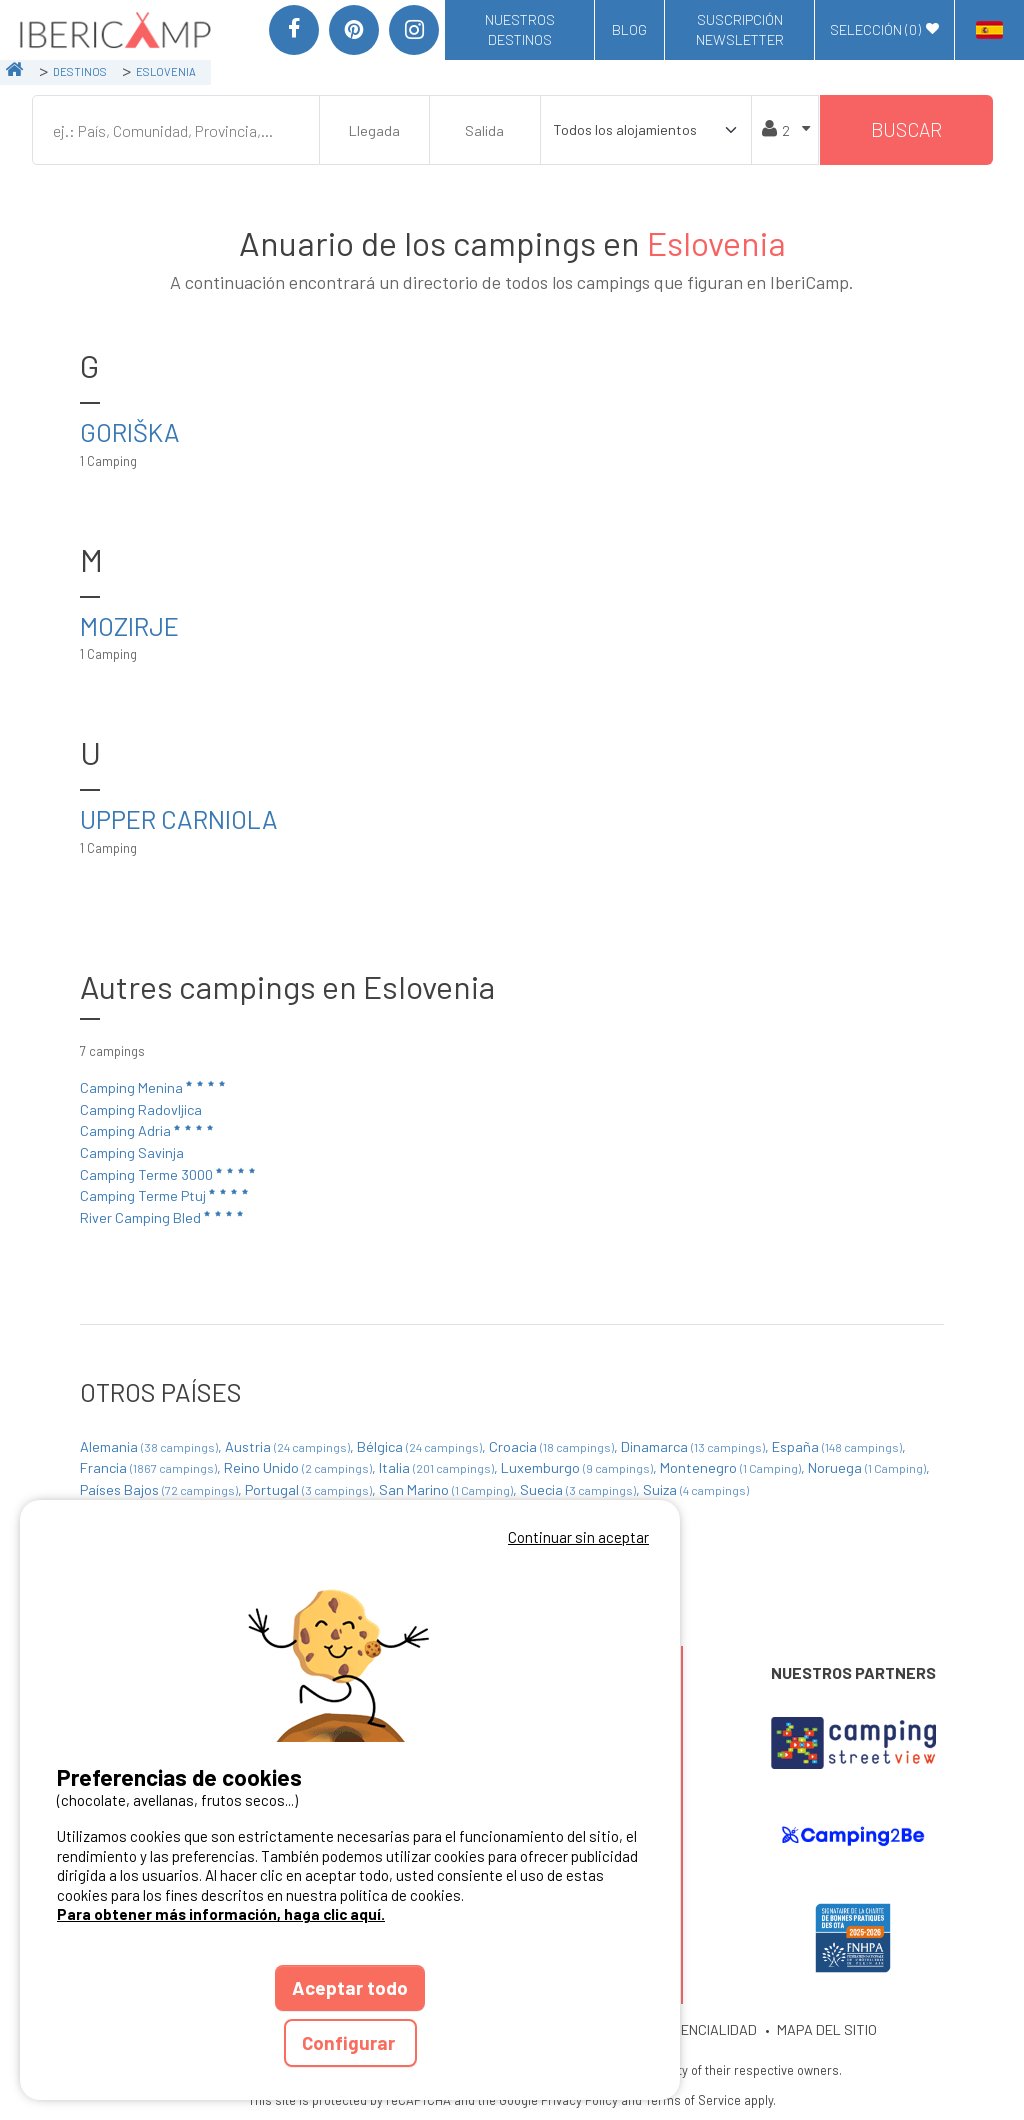 The image size is (1024, 2120). I want to click on Italia, so click(438, 1467).